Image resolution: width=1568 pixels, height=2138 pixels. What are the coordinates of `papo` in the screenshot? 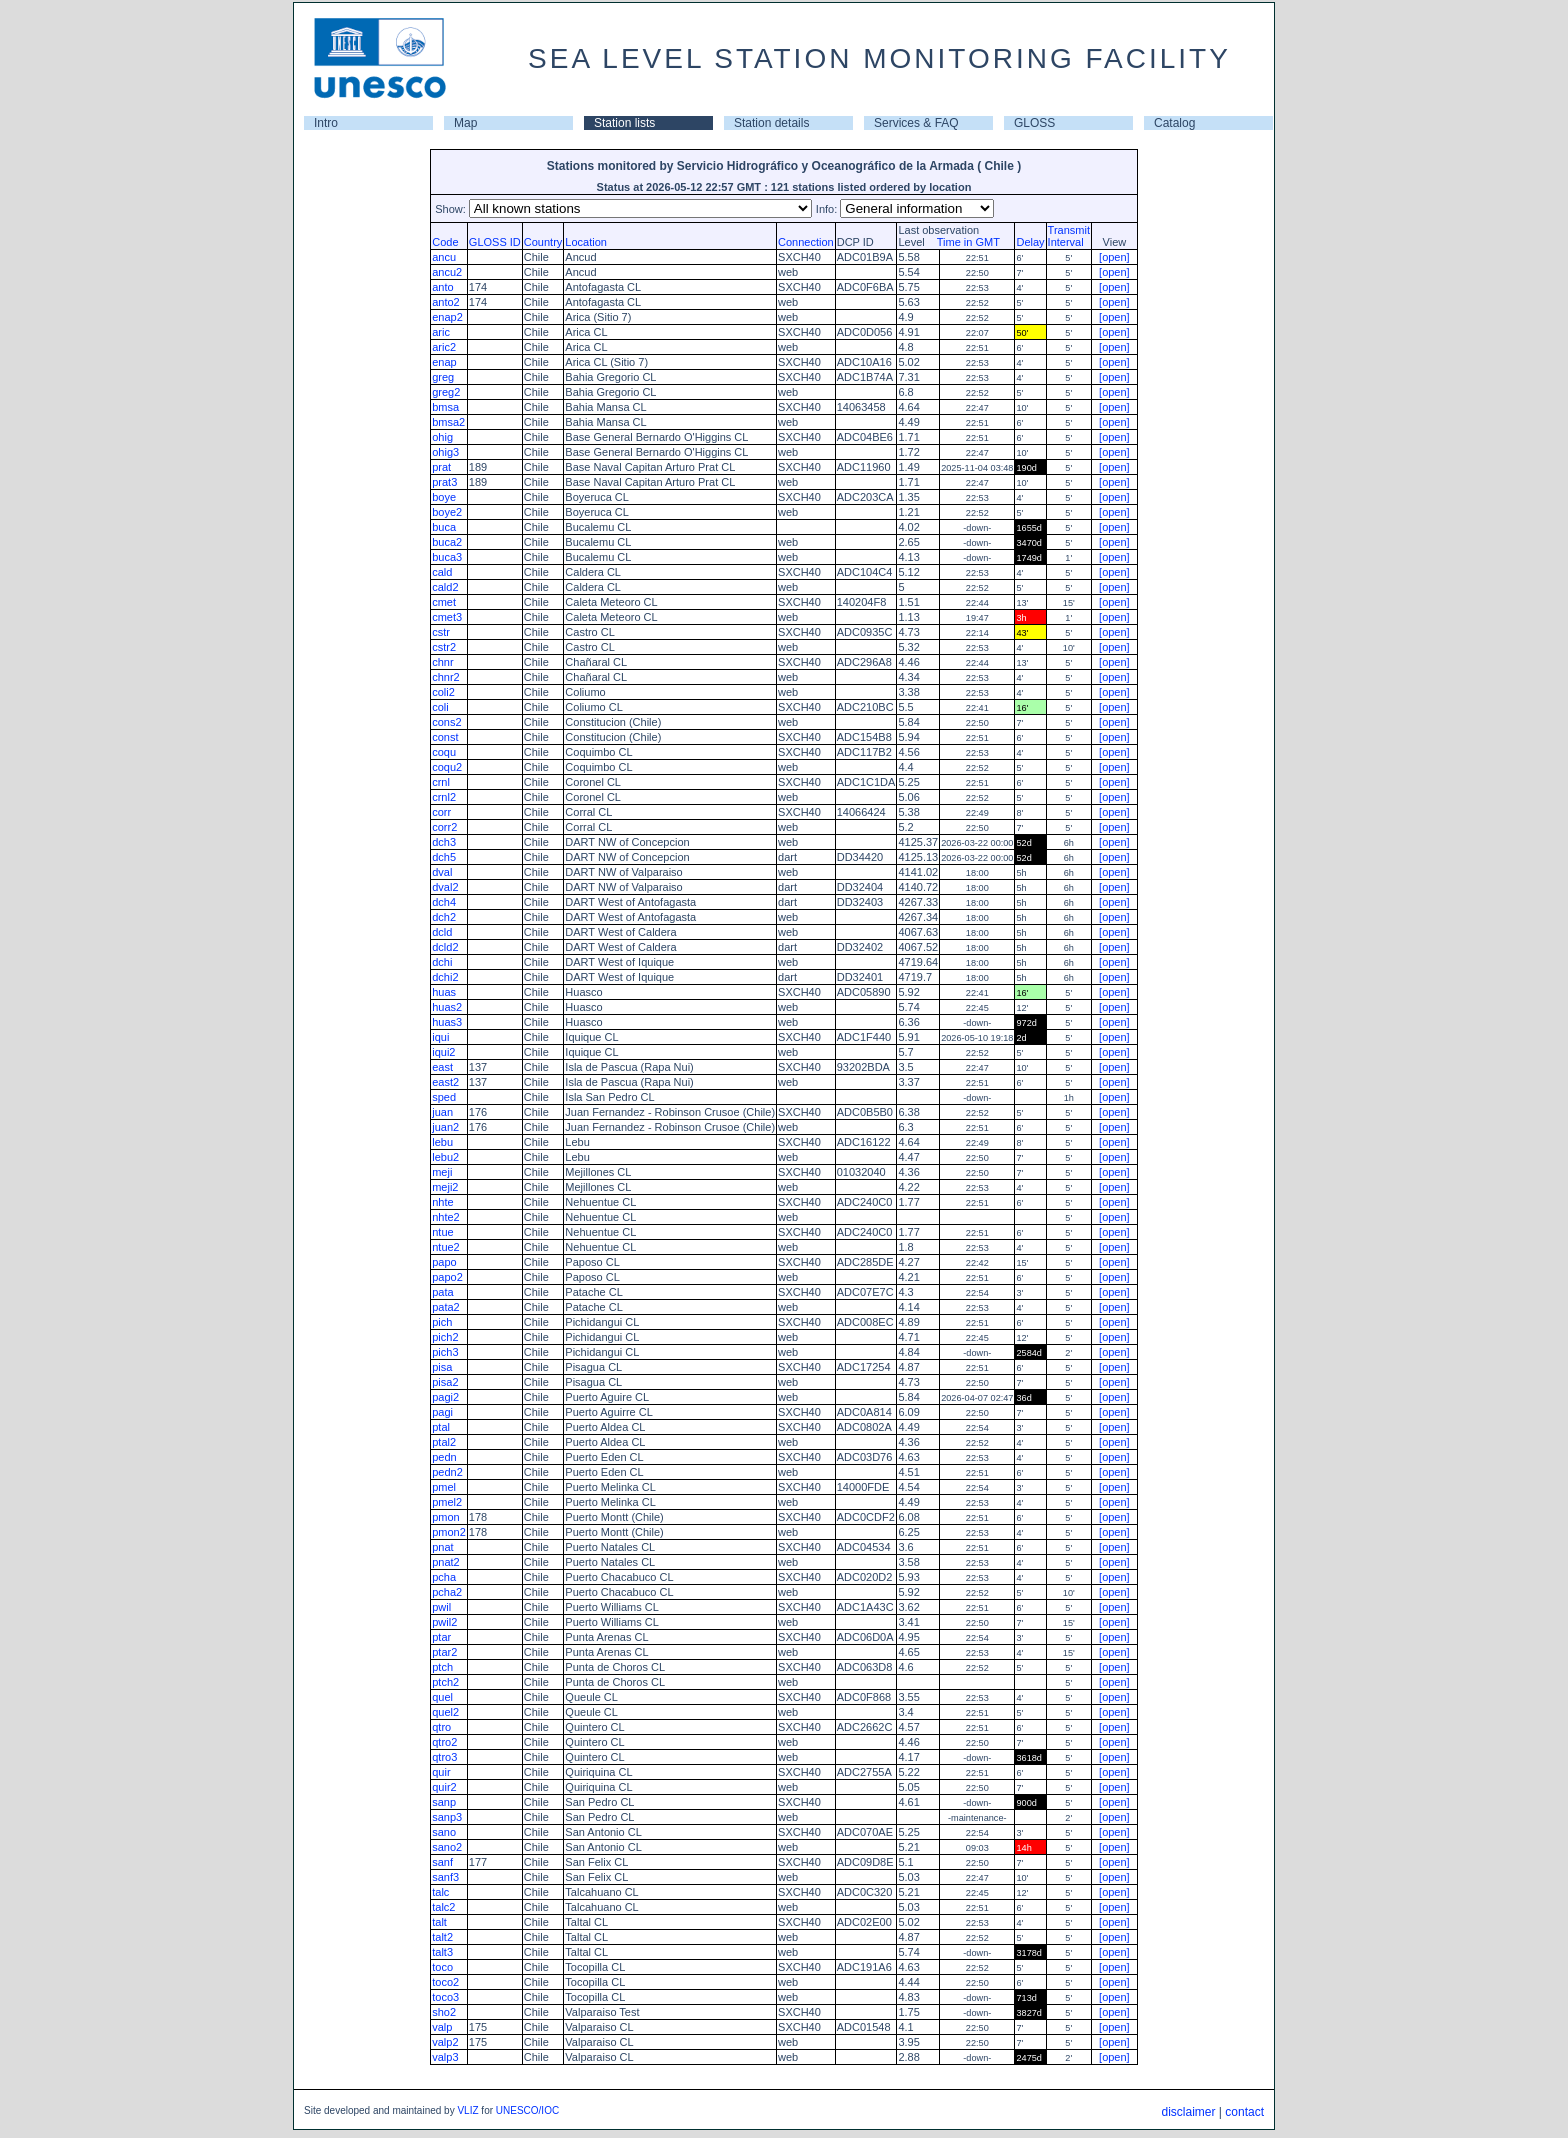 It's located at (444, 1262).